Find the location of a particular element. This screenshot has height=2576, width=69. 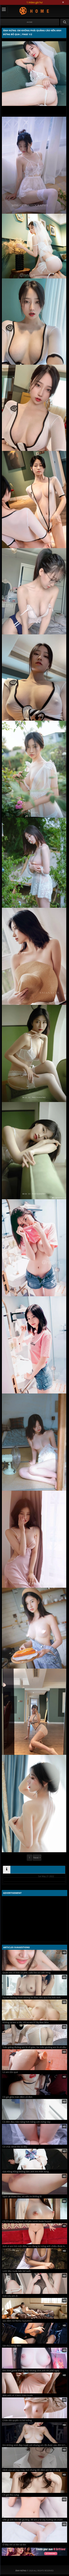

Next > is located at coordinates (37, 1857).